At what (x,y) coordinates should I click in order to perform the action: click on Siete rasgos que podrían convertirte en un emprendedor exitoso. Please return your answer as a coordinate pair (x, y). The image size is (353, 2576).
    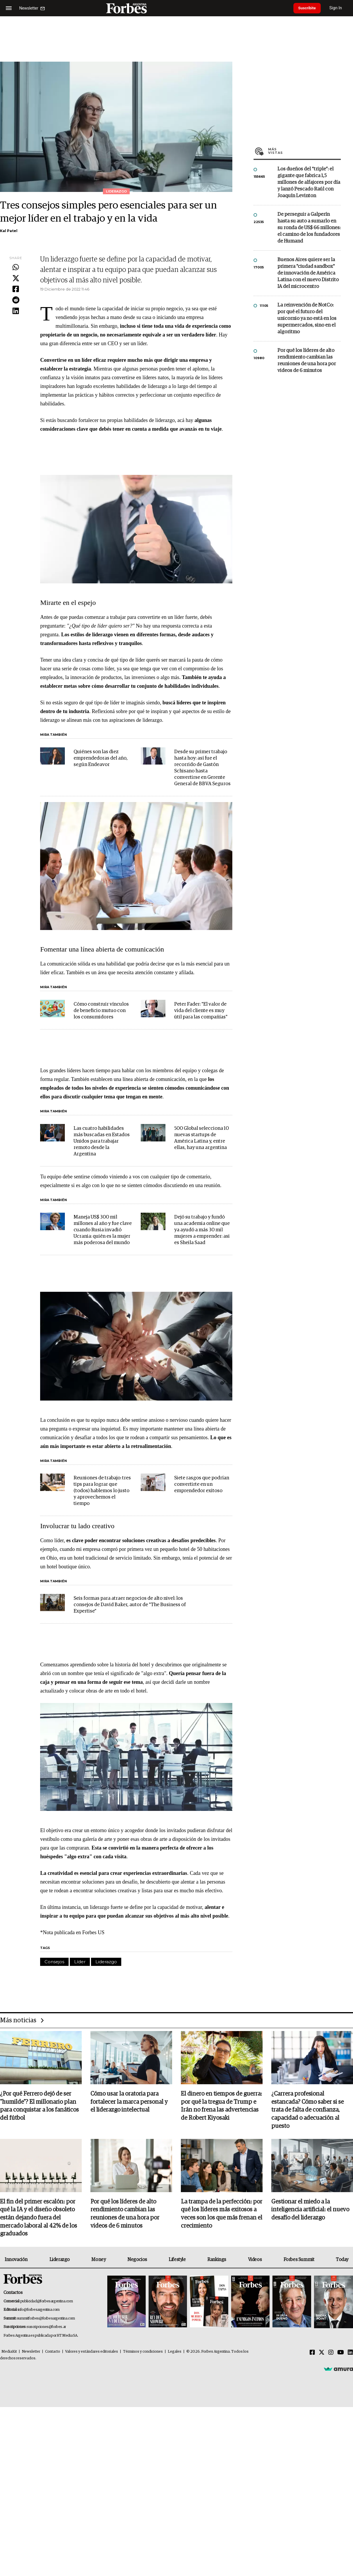
    Looking at the image, I should click on (201, 1484).